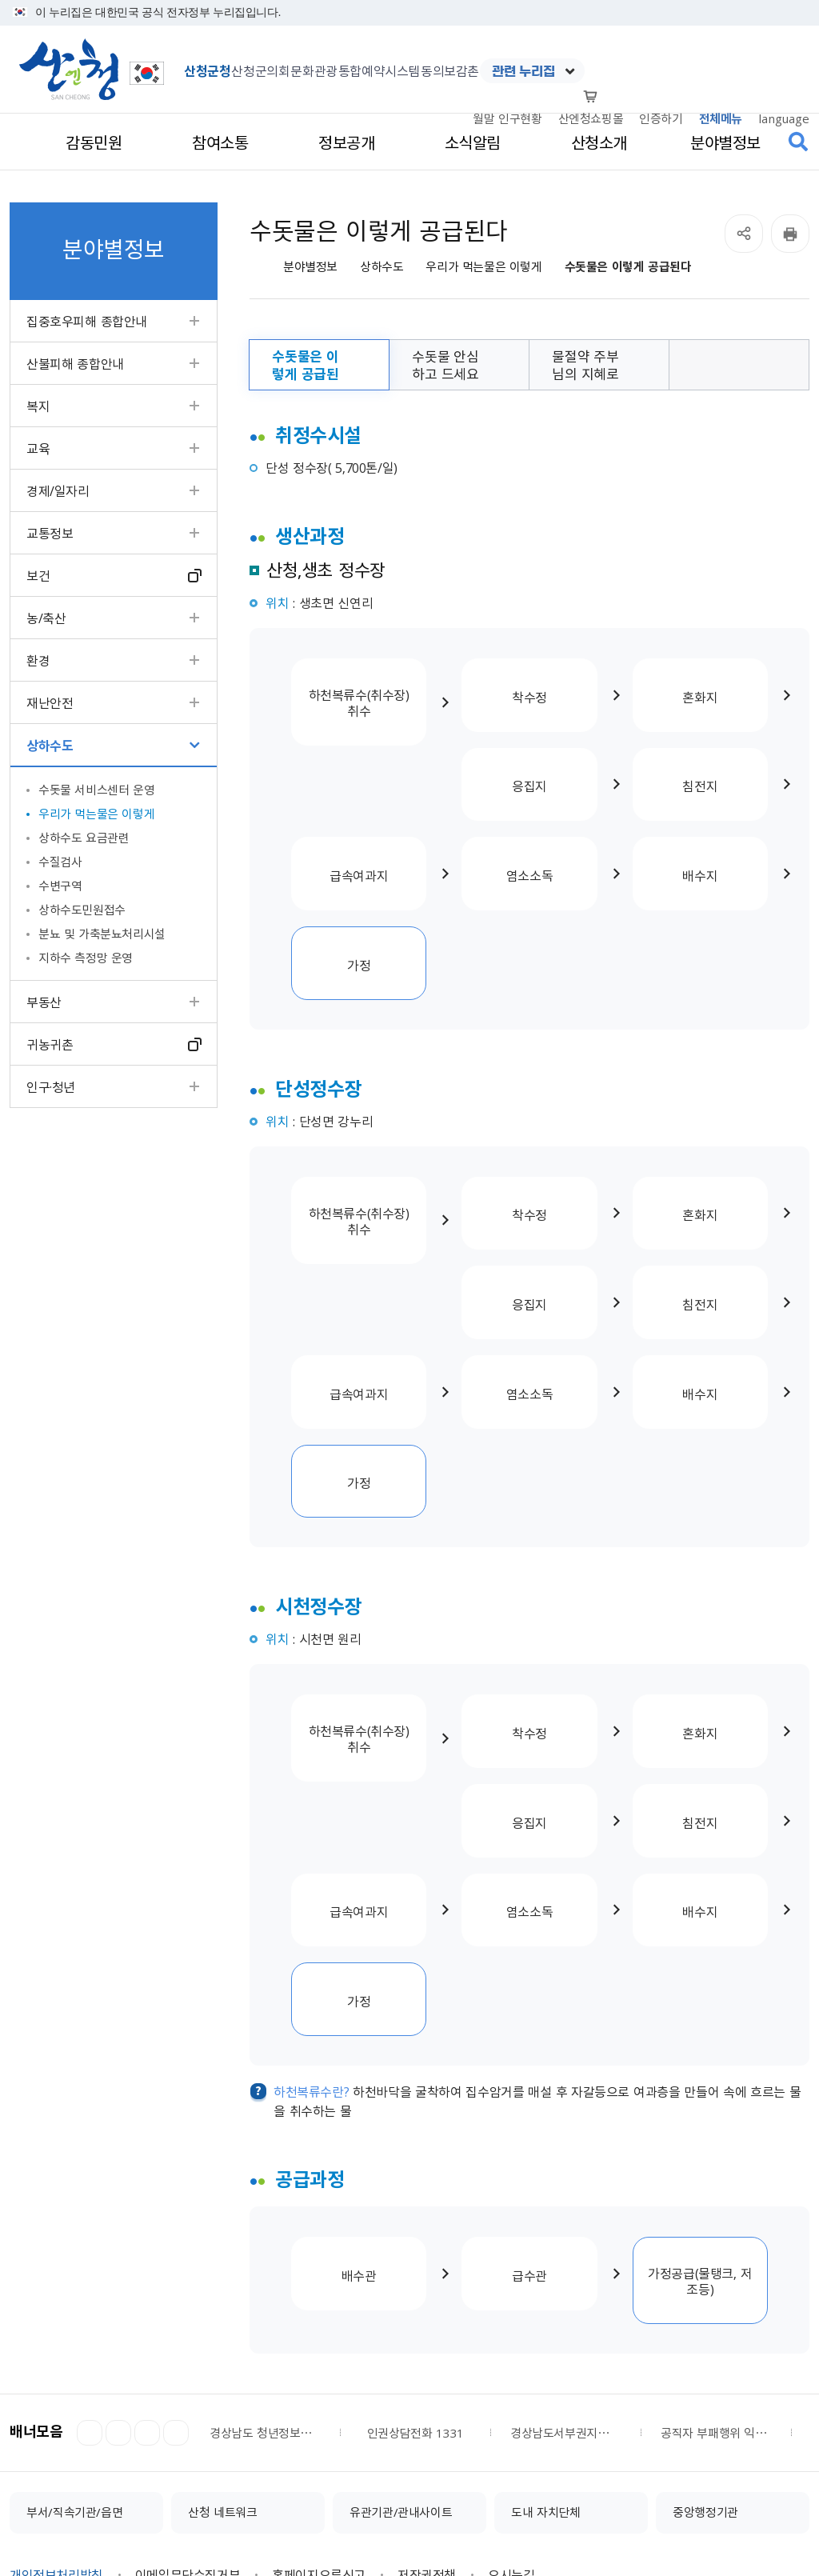 The image size is (819, 2576). Describe the element at coordinates (96, 789) in the screenshot. I see `수돗물 서비스센터 운영` at that location.